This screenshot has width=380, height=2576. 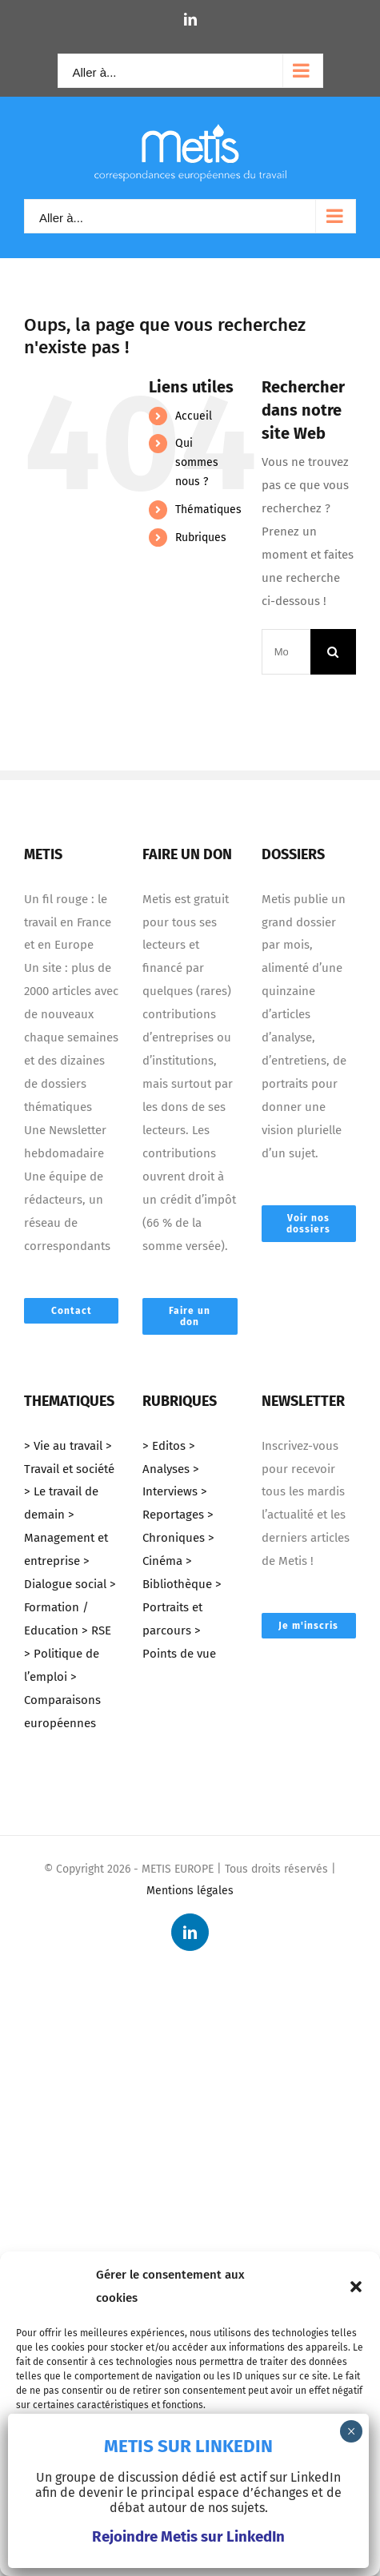 I want to click on Mentions légales, so click(x=190, y=1890).